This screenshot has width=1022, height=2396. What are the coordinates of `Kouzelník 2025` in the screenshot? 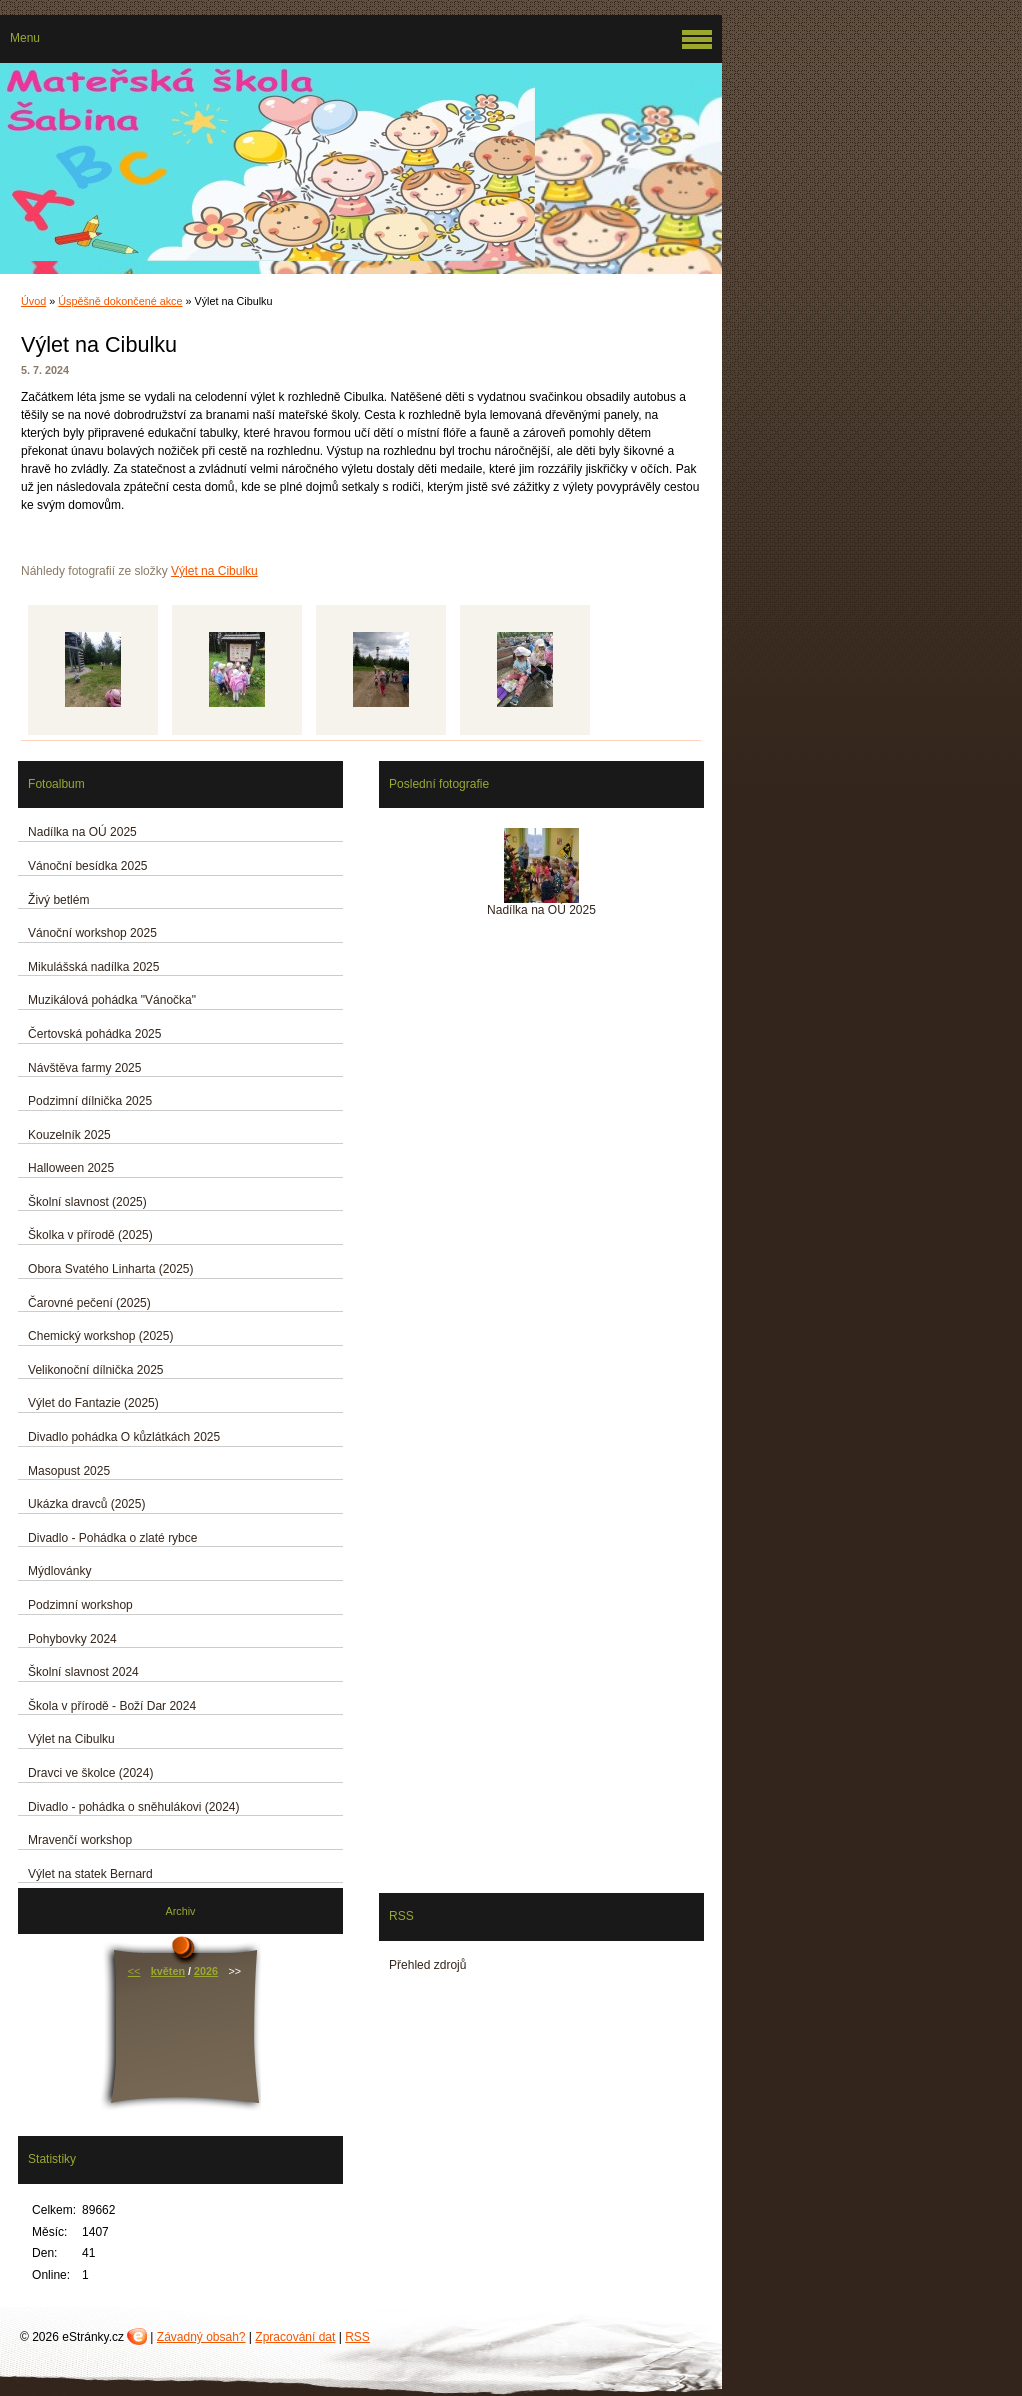 It's located at (69, 1135).